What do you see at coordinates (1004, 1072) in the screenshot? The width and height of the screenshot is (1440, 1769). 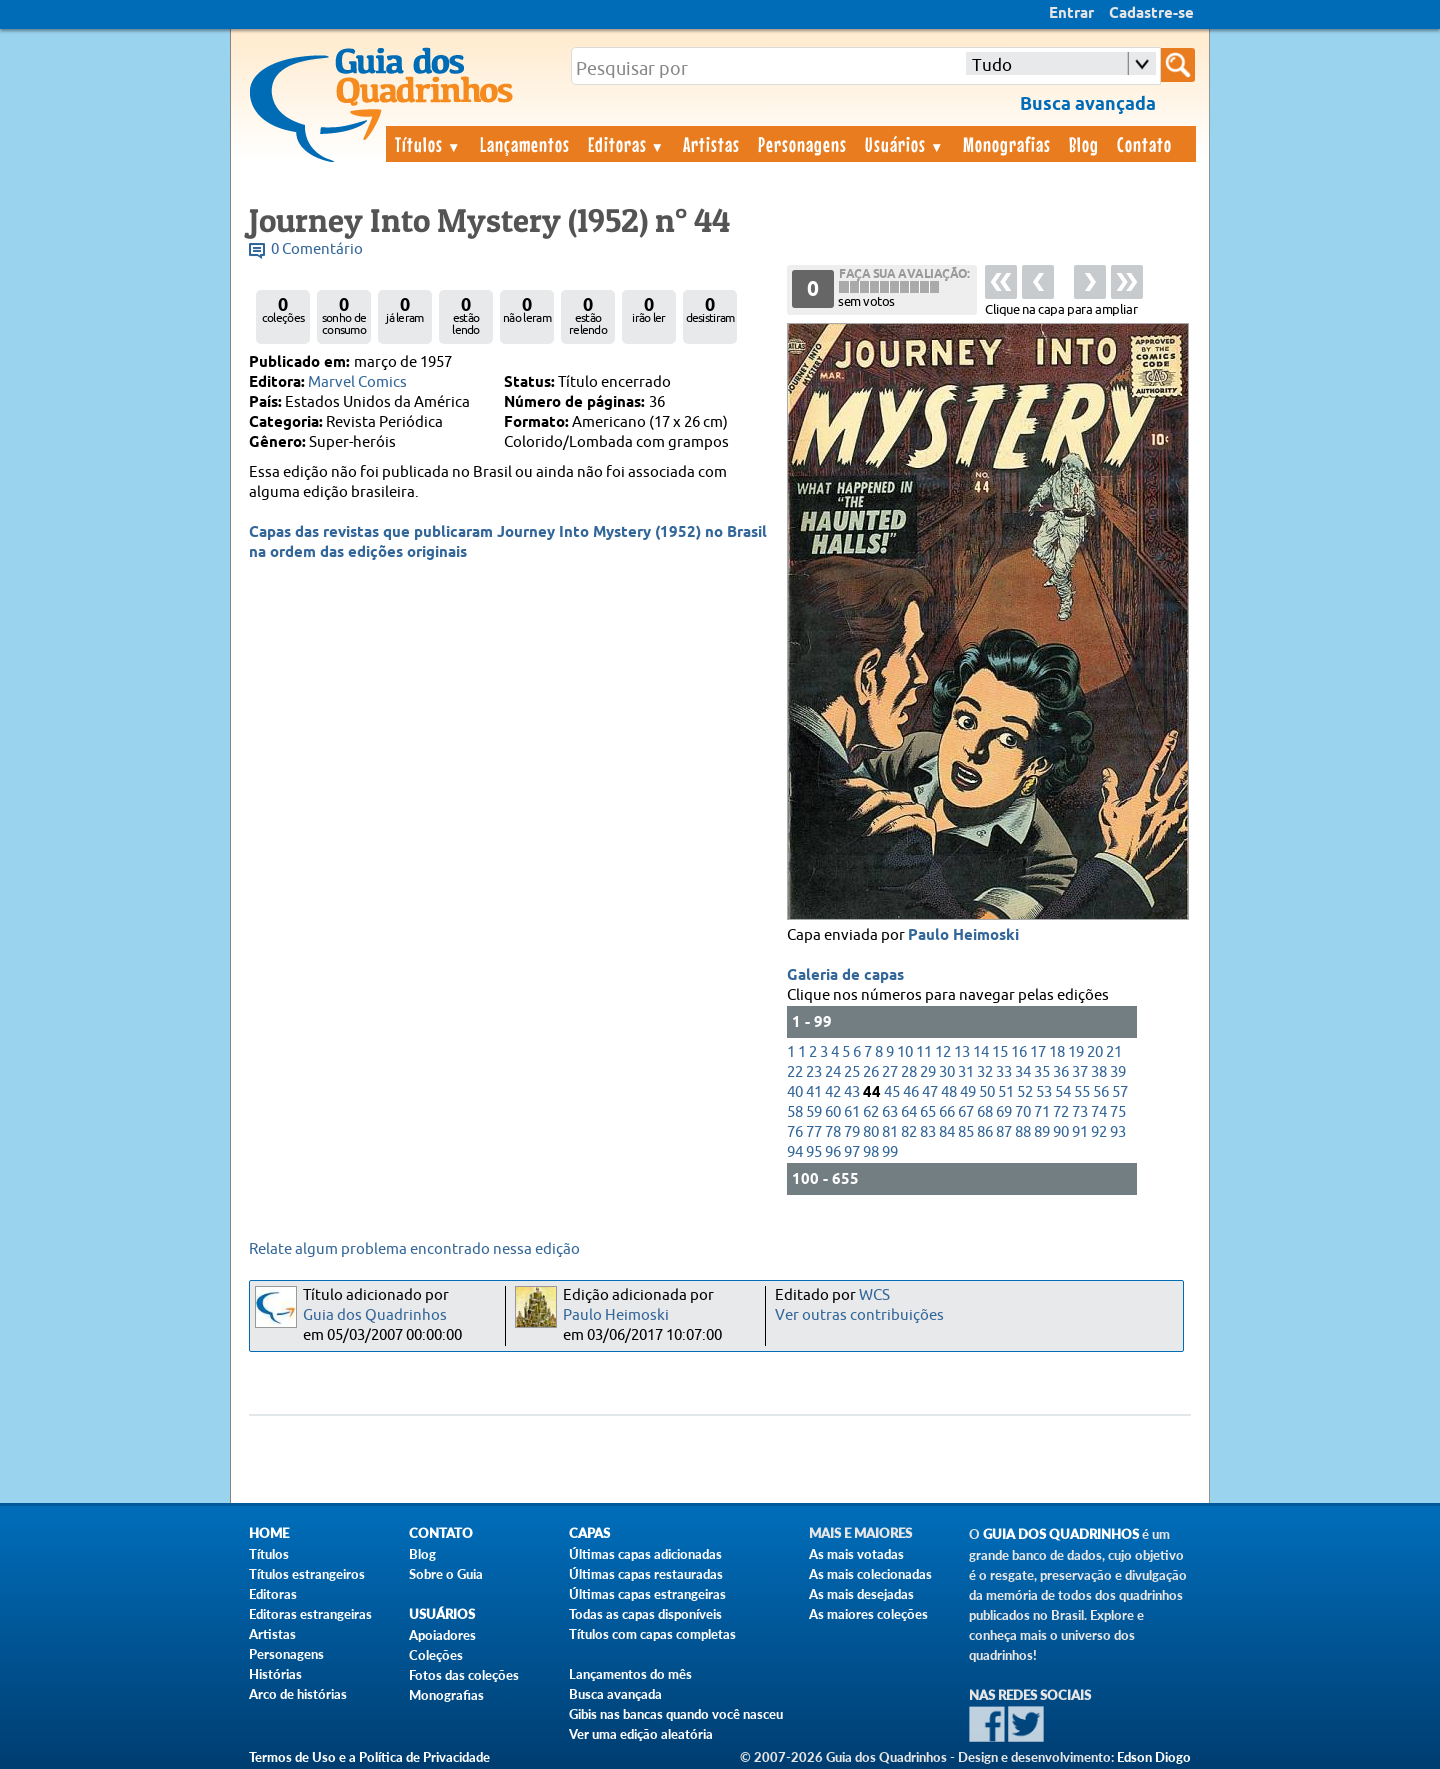 I see `33` at bounding box center [1004, 1072].